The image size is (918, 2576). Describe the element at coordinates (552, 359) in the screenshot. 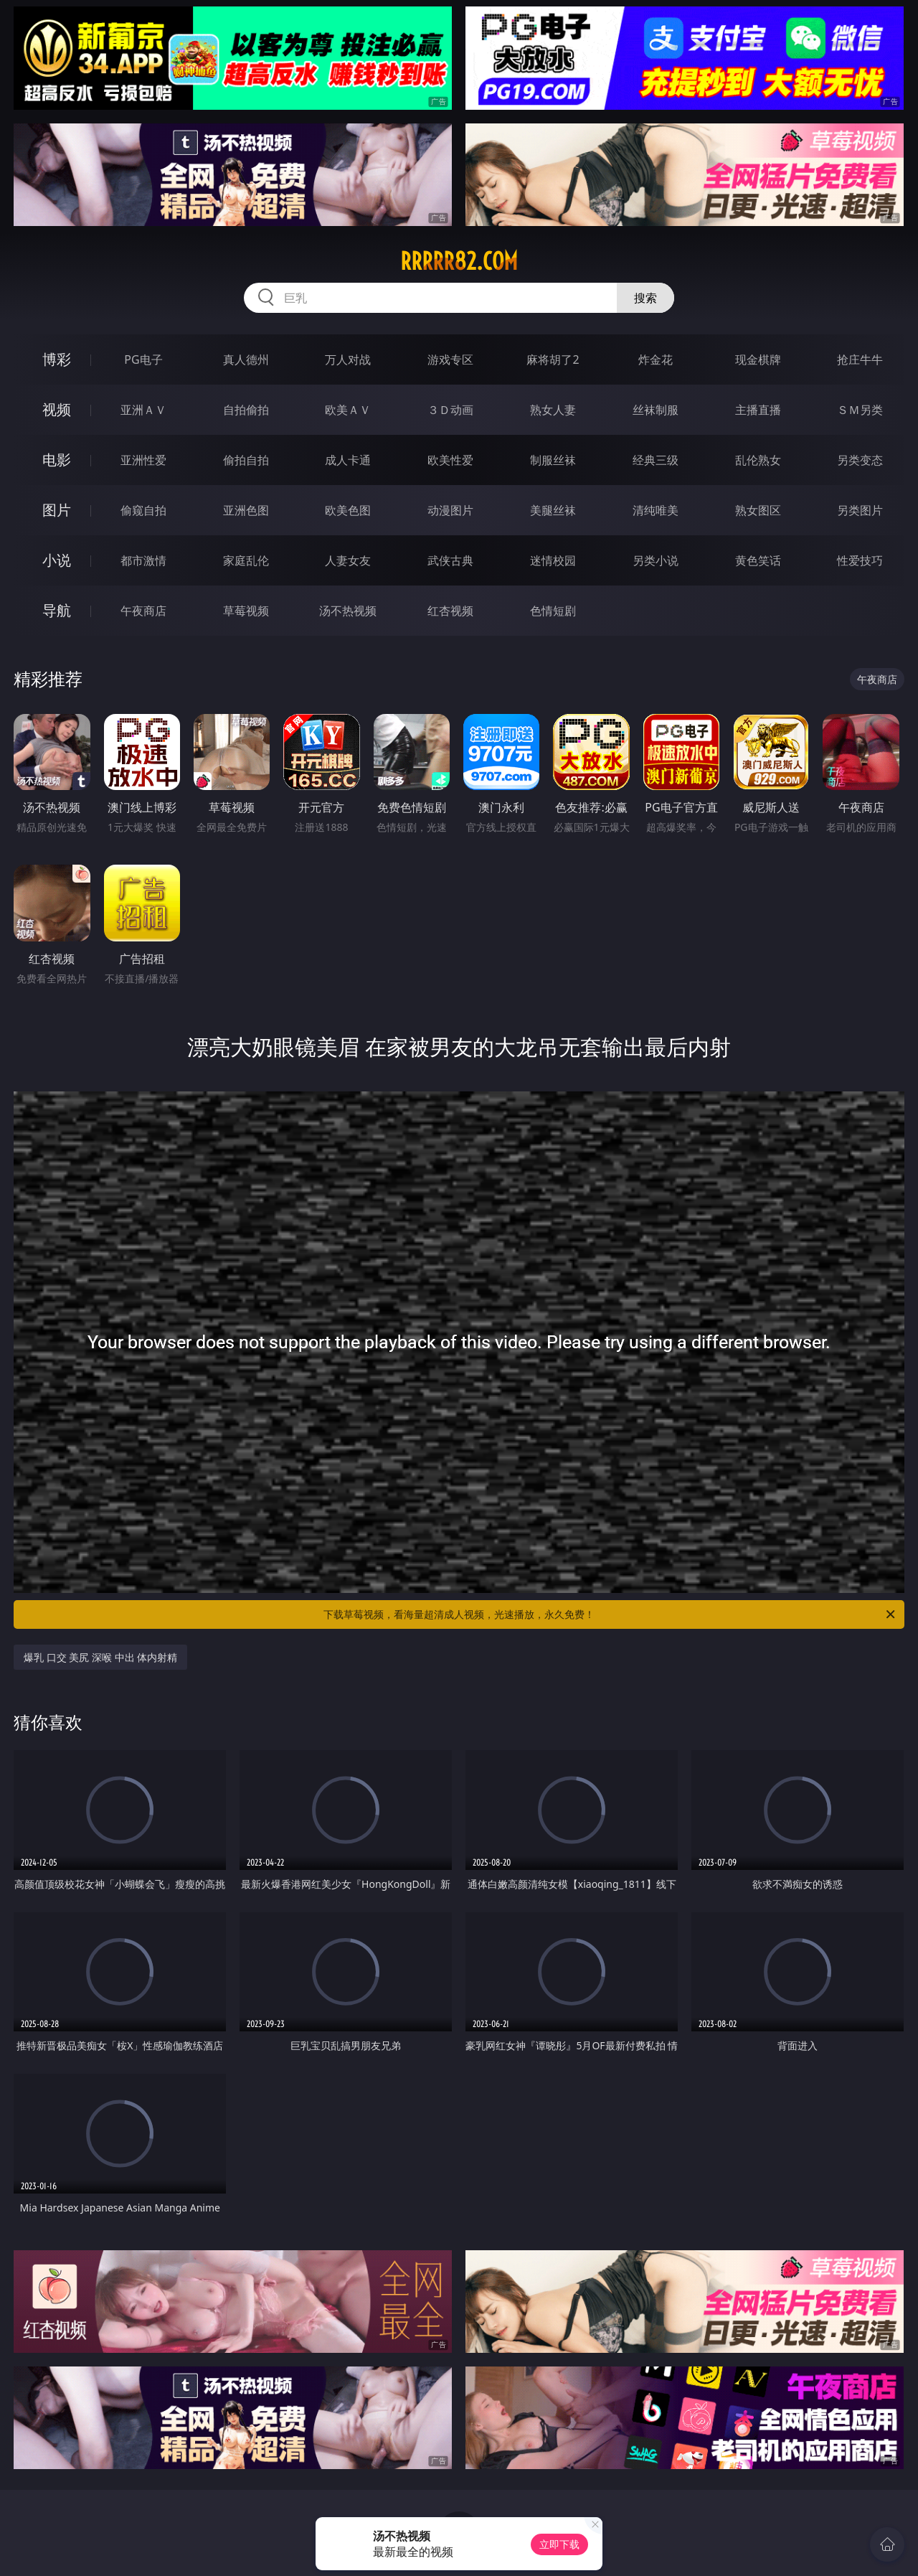

I see `麻将胡了2` at that location.